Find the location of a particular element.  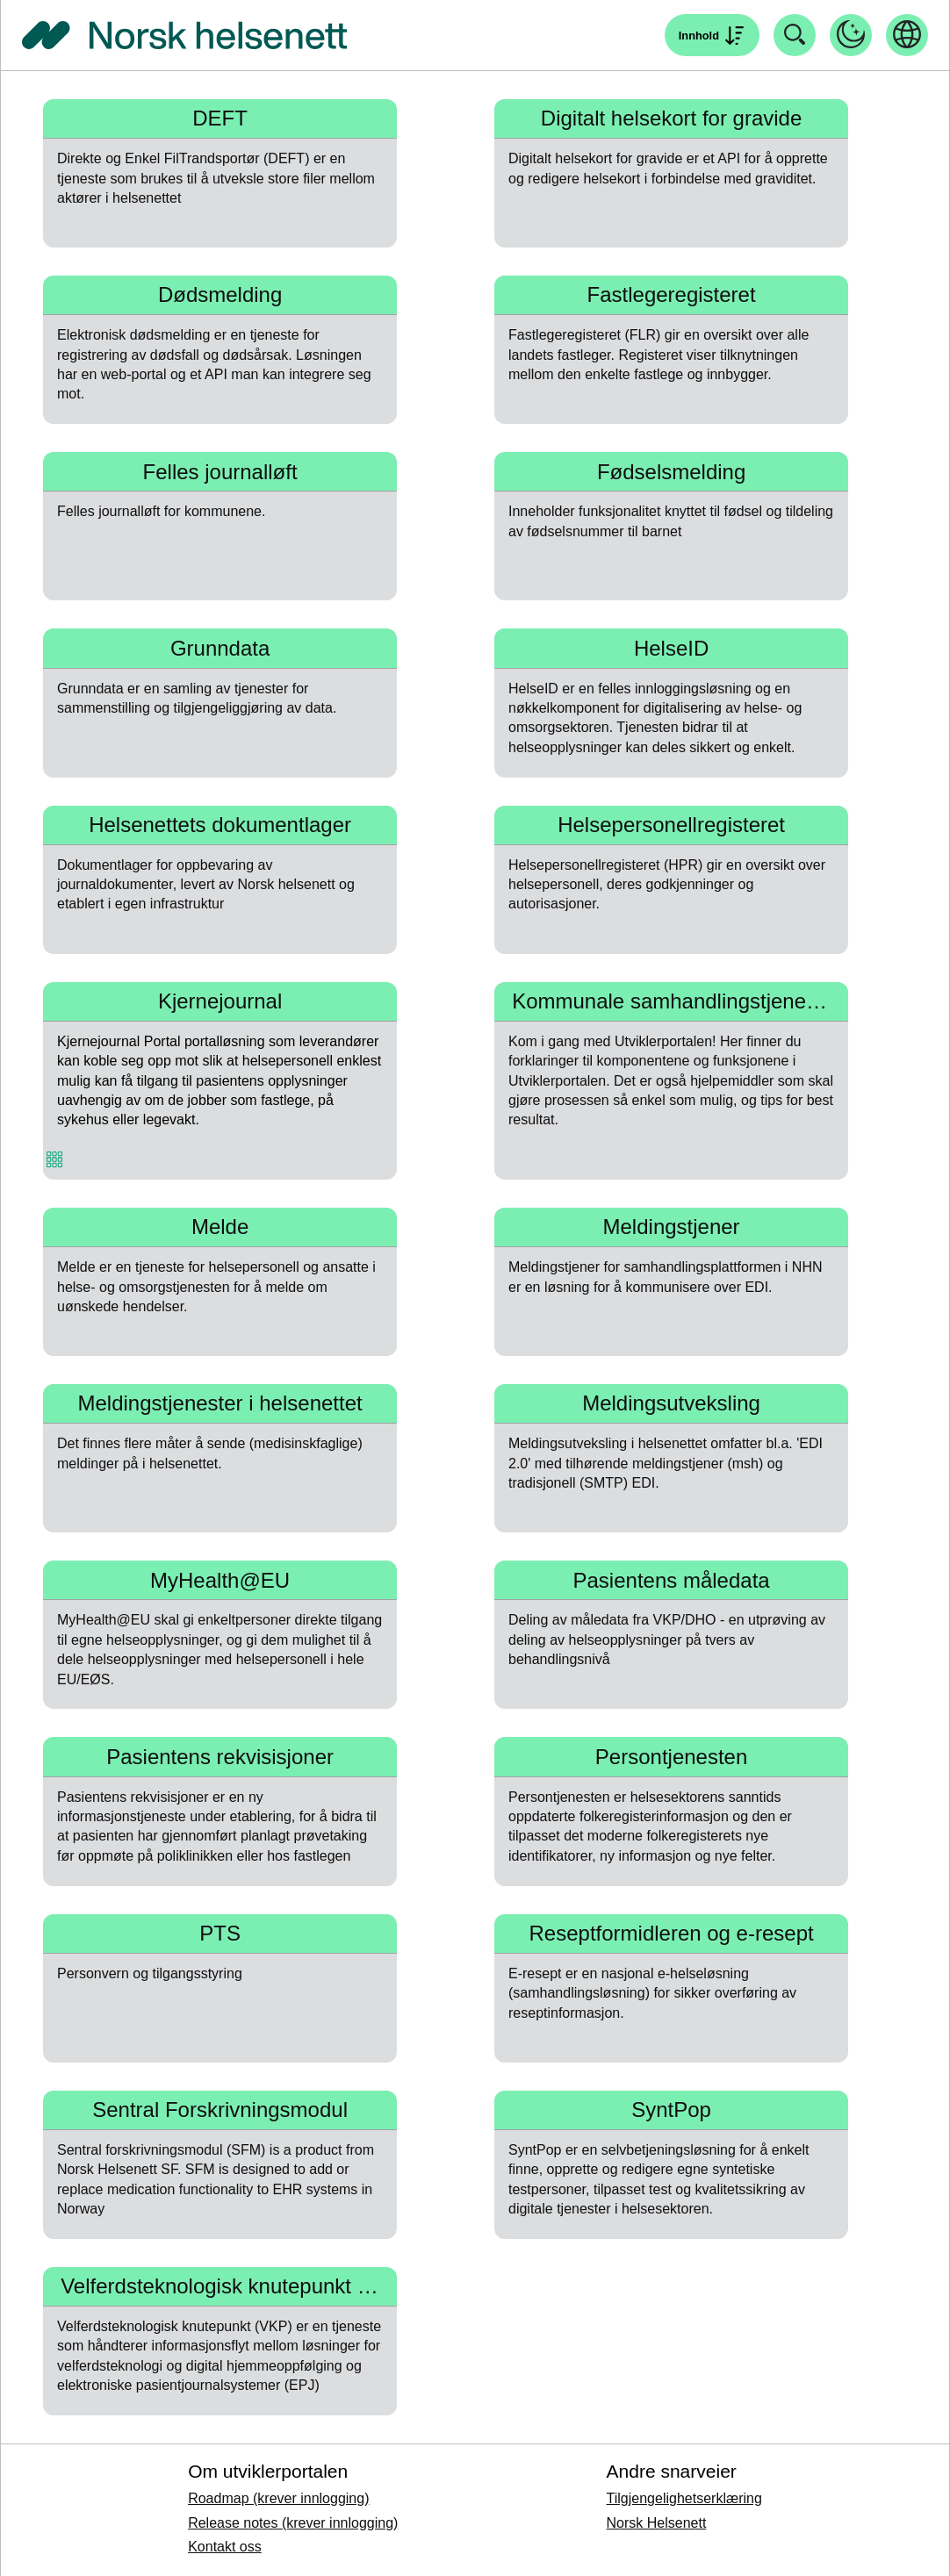

[Naviger til Persontjenesten] is located at coordinates (671, 1811).